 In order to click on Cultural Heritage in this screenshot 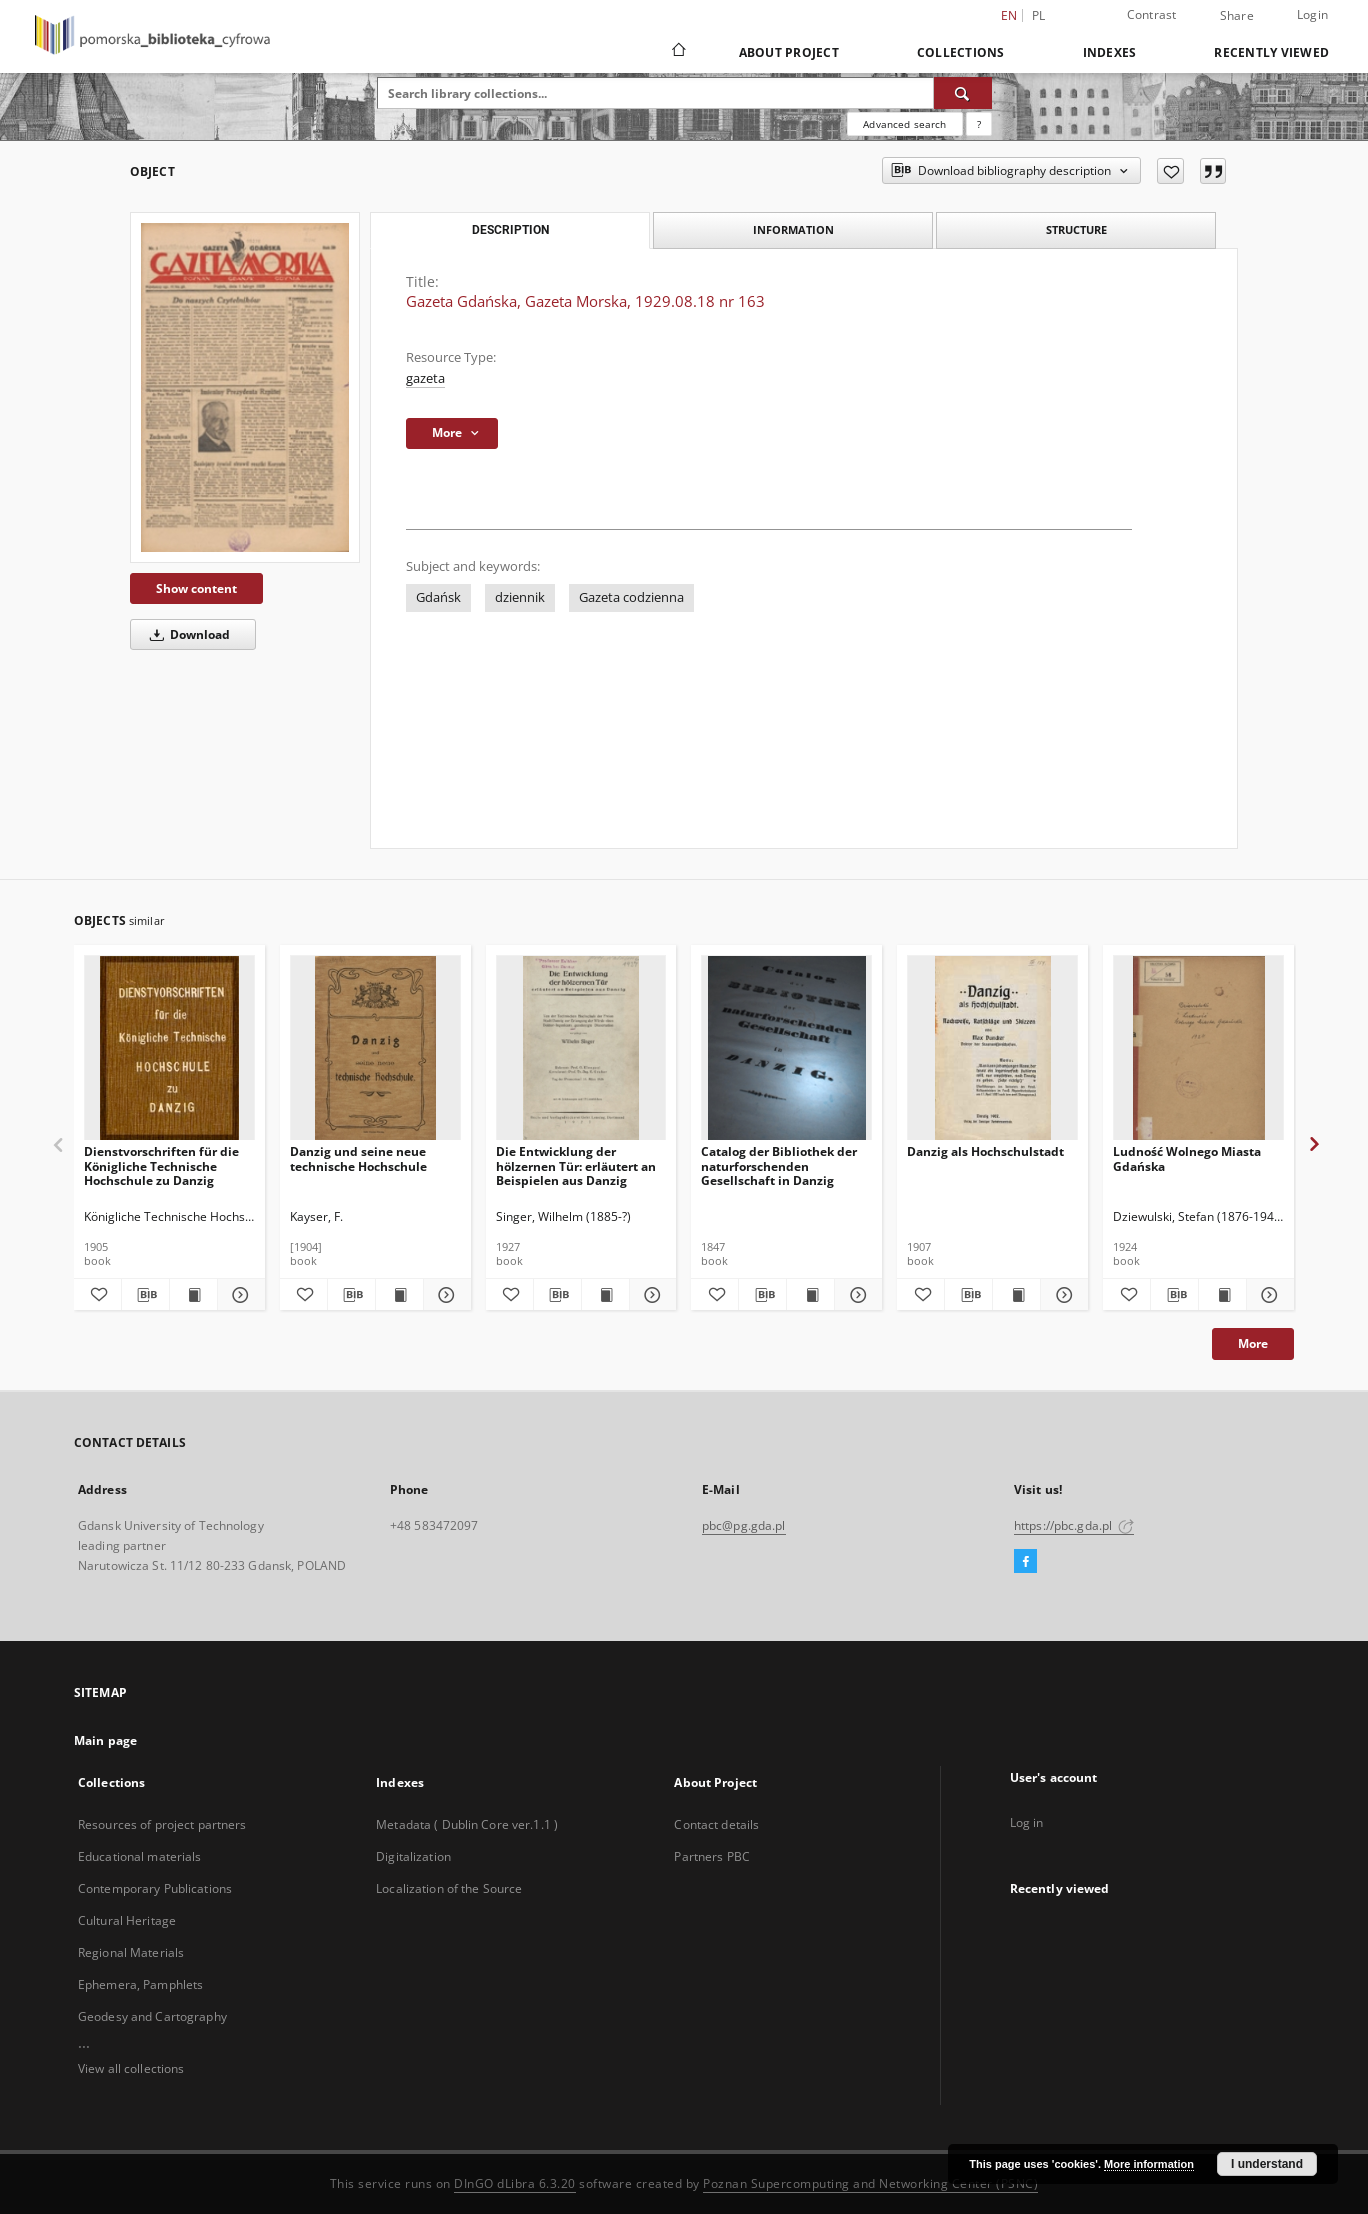, I will do `click(127, 1920)`.